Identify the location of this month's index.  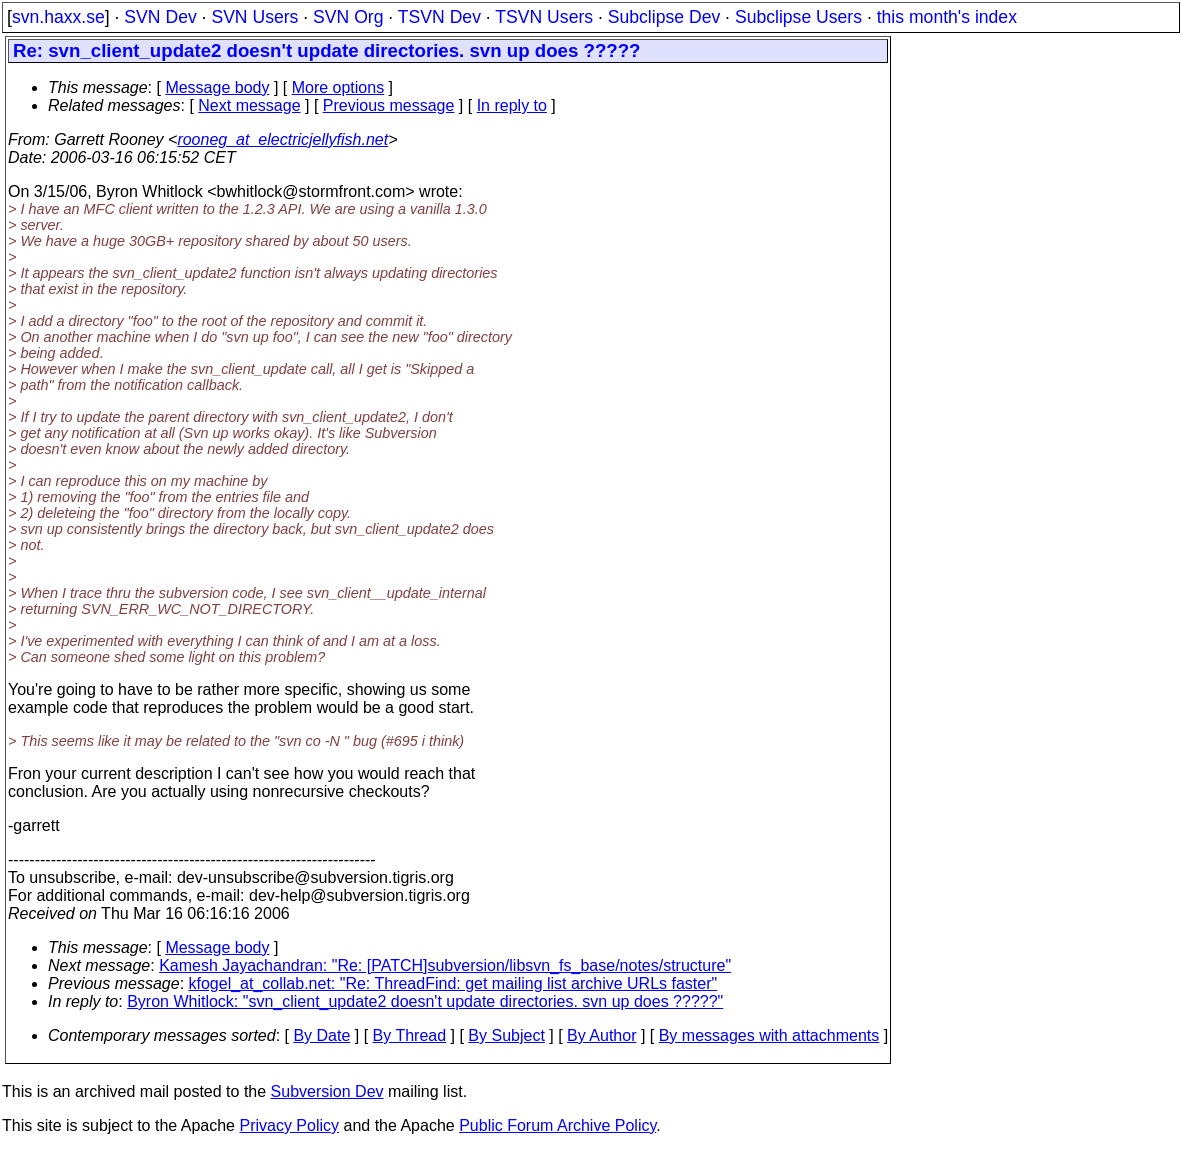
(947, 17).